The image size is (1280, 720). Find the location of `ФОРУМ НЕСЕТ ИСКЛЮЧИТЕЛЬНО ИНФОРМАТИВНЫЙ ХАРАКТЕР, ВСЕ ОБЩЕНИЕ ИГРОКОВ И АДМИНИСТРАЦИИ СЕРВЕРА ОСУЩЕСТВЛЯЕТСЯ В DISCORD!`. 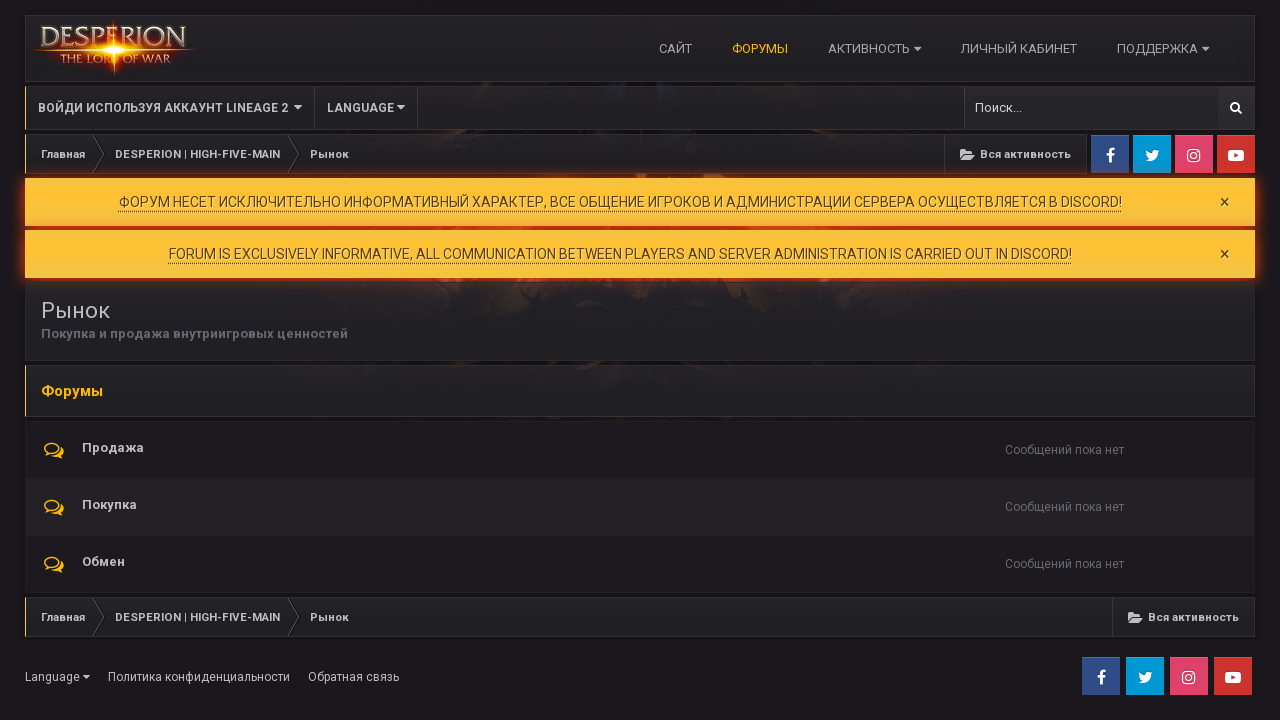

ФОРУМ НЕСЕТ ИСКЛЮЧИТЕЛЬНО ИНФОРМАТИВНЫЙ ХАРАКТЕР, ВСЕ ОБЩЕНИЕ ИГРОКОВ И АДМИНИСТРАЦИИ СЕРВЕРА ОСУЩЕСТВЛЯЕТСЯ В DISCORD! is located at coordinates (620, 202).